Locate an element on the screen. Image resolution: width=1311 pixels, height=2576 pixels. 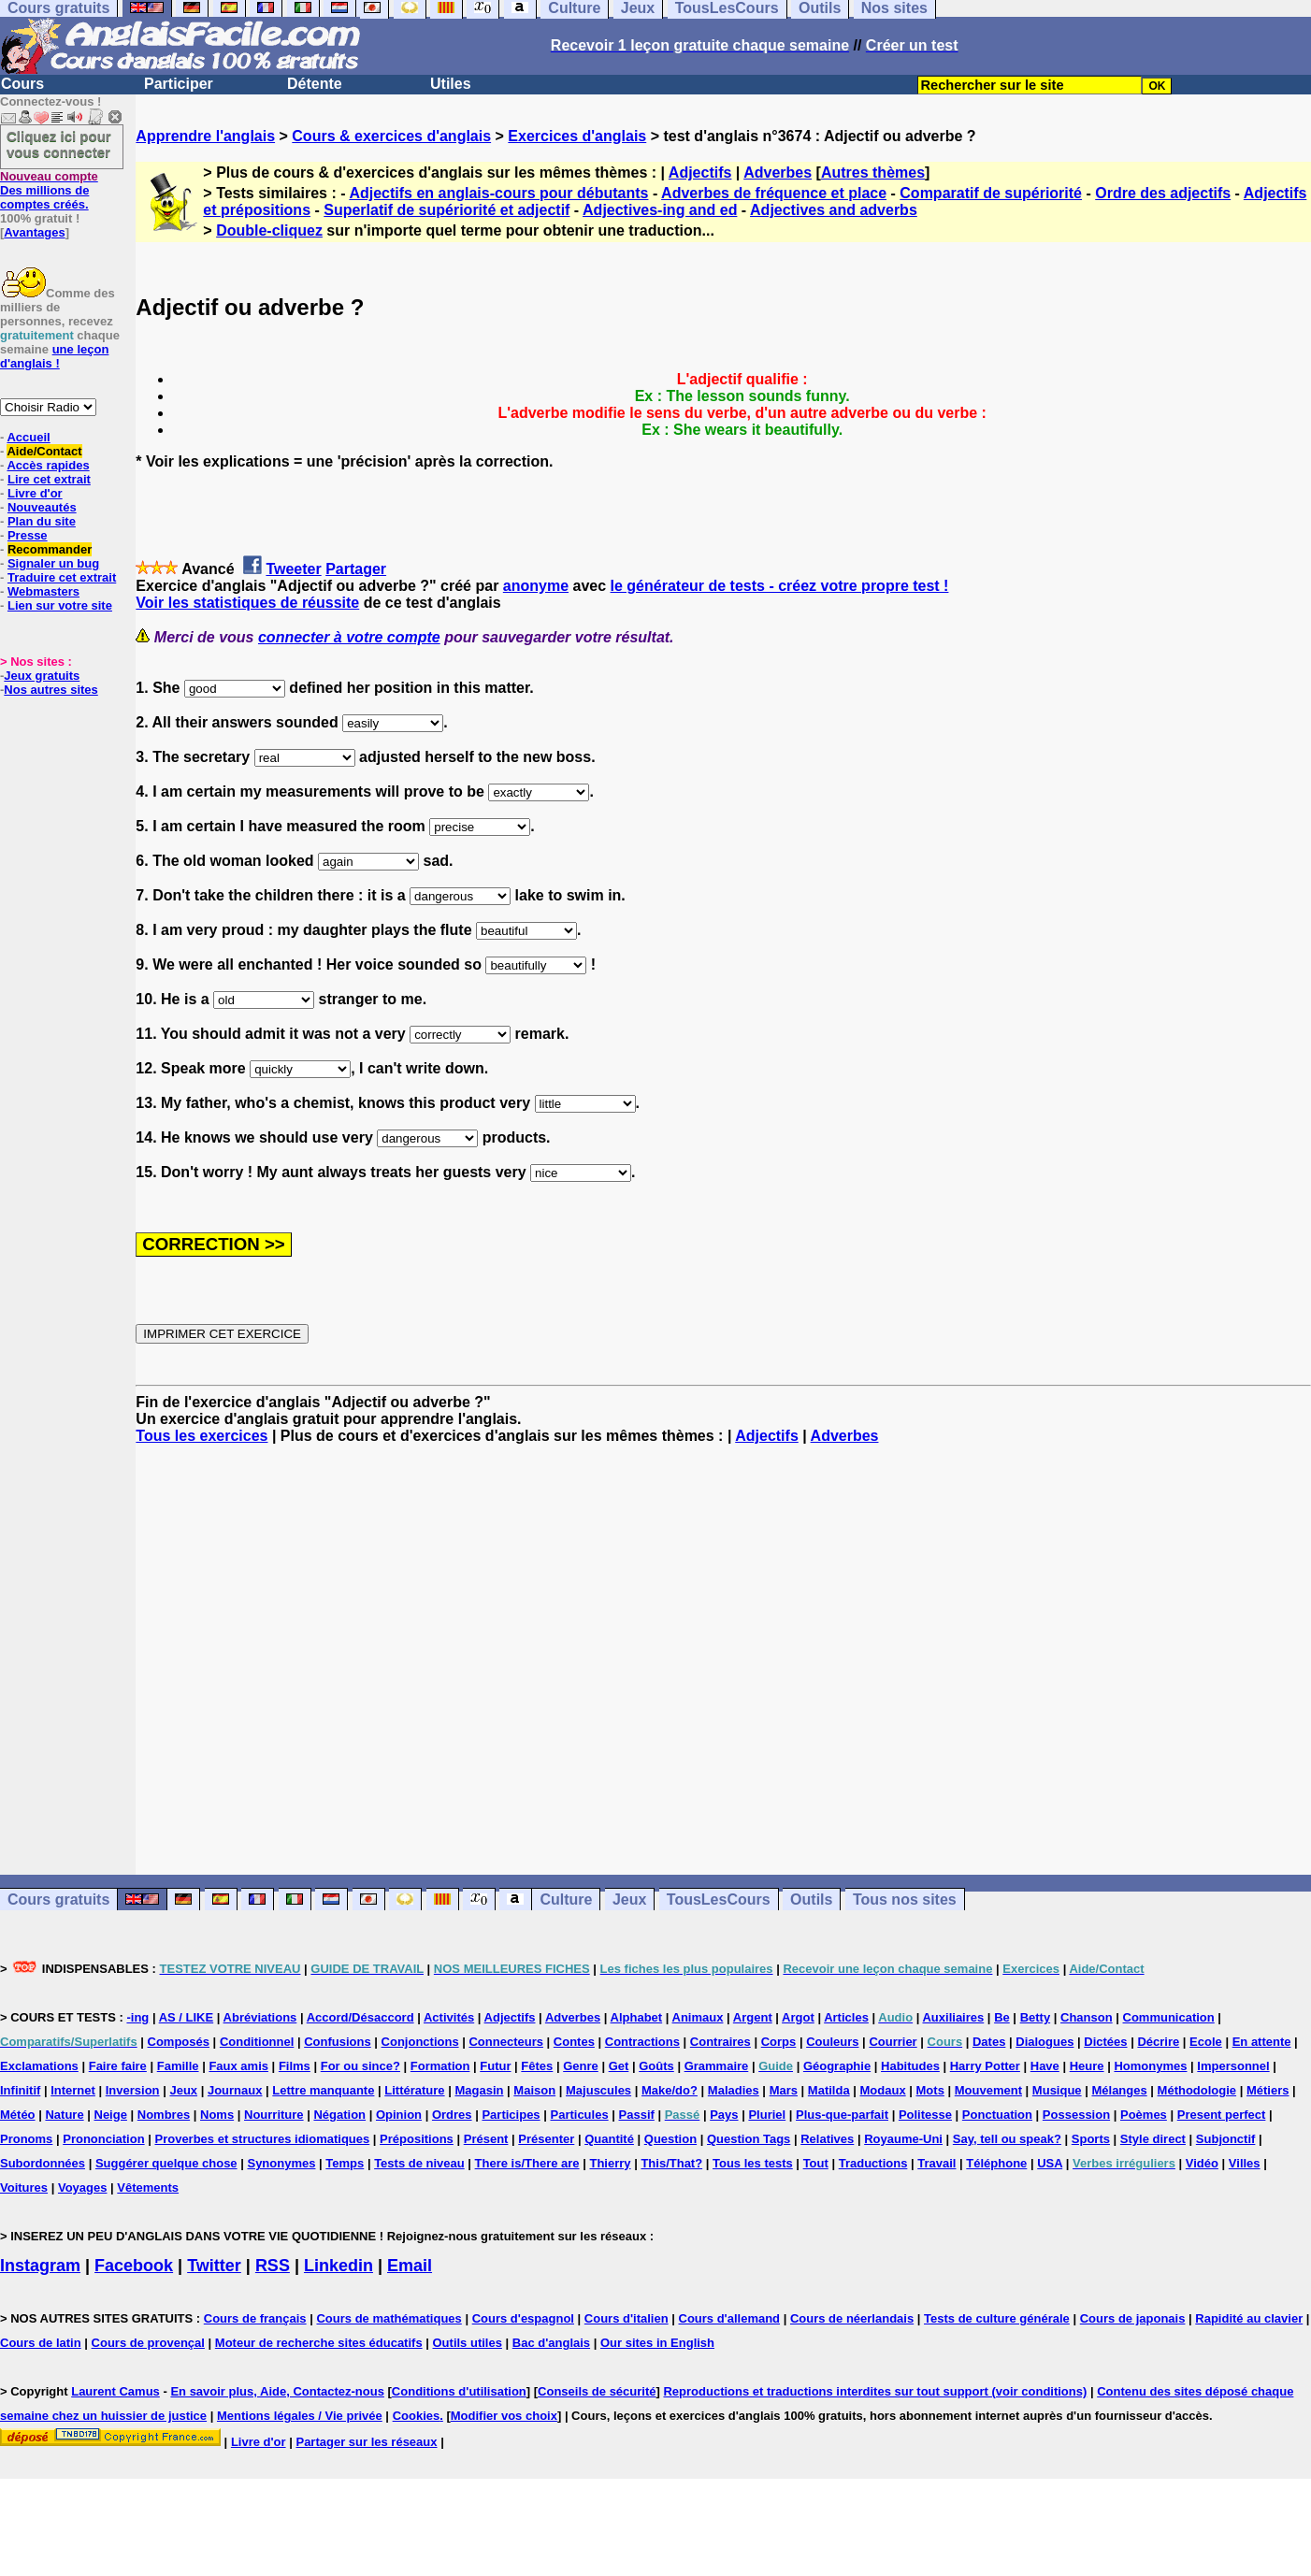
Outils is located at coordinates (811, 1899).